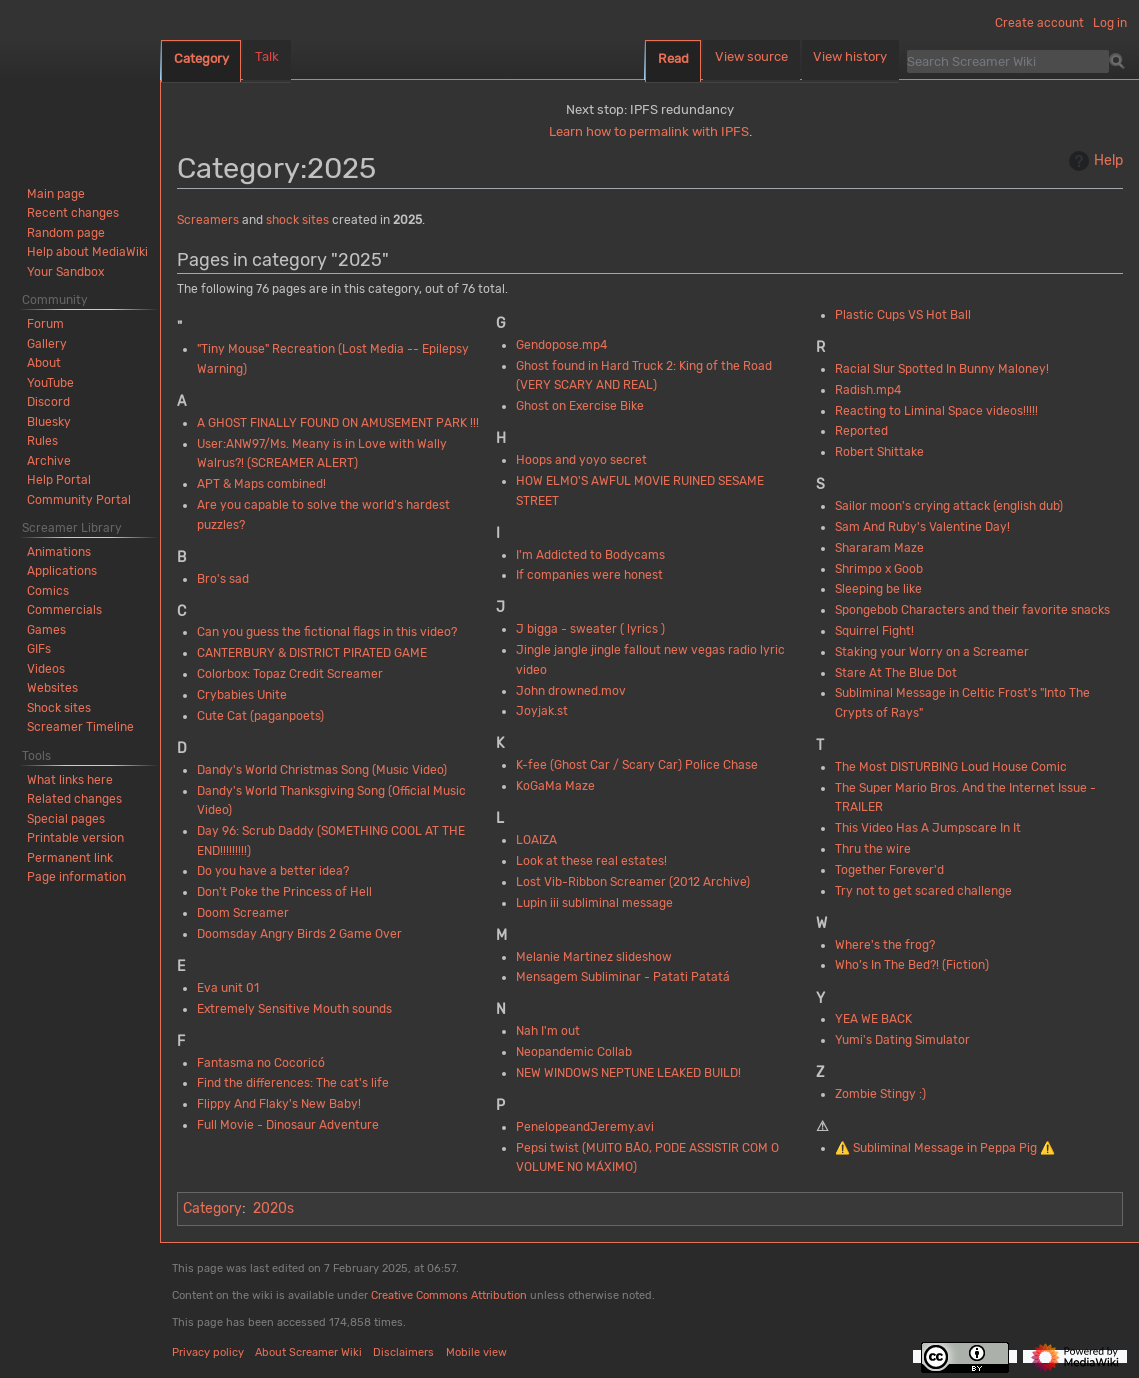 Image resolution: width=1139 pixels, height=1378 pixels. What do you see at coordinates (879, 569) in the screenshot?
I see `Shrimpo x Goob` at bounding box center [879, 569].